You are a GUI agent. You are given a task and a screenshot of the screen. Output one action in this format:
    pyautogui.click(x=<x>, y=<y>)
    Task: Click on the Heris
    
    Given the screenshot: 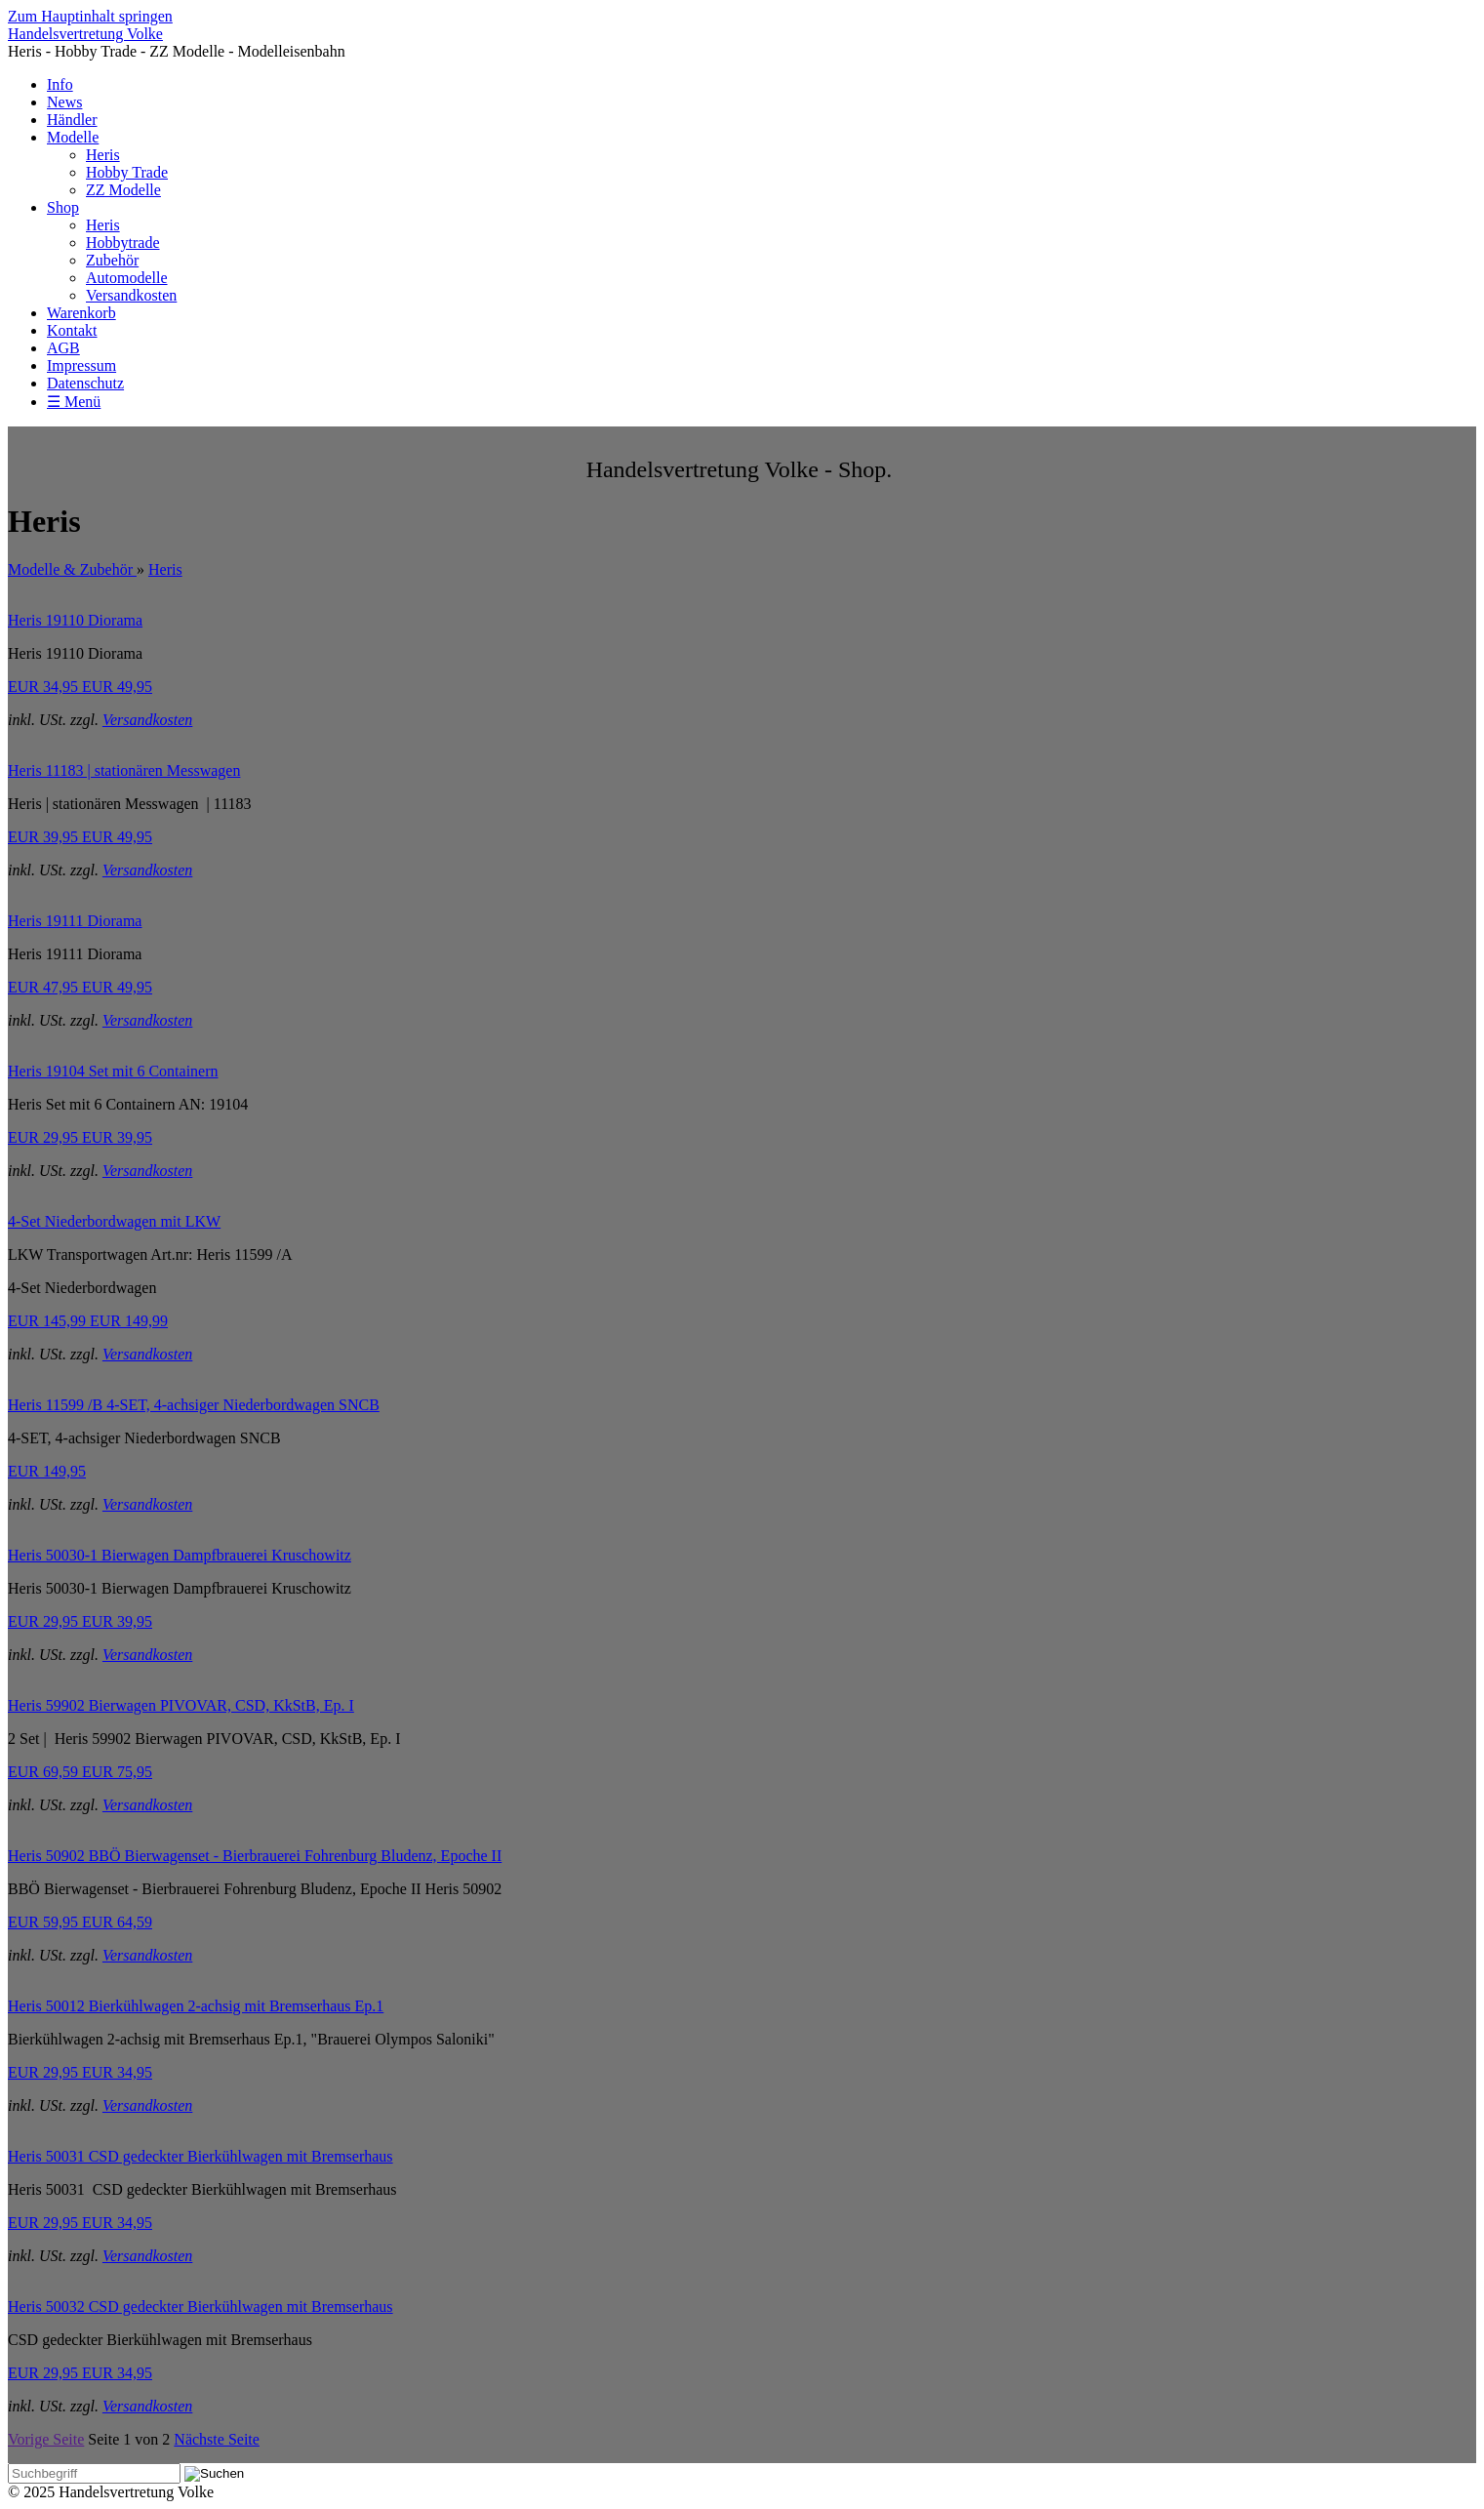 What is the action you would take?
    pyautogui.click(x=103, y=154)
    